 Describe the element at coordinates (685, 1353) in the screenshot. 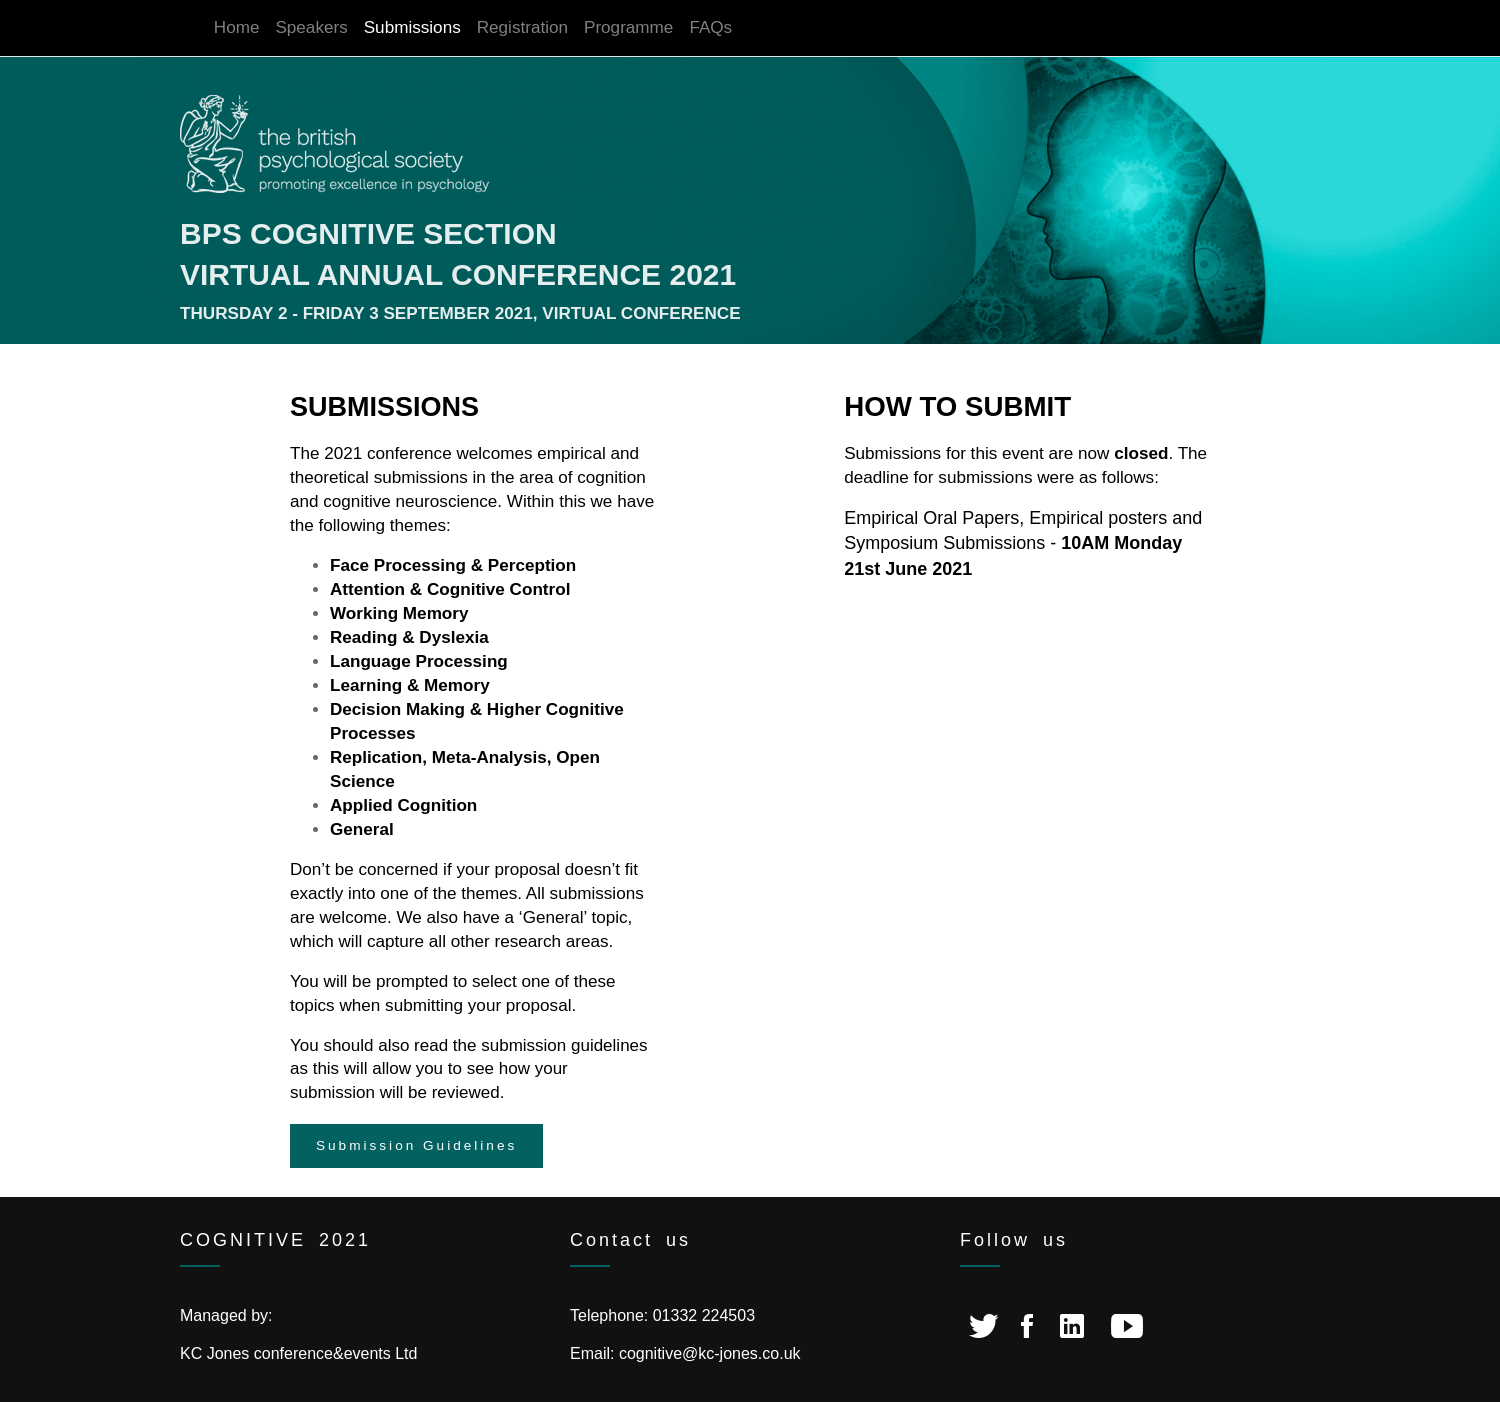

I see `Email: cognitive@kc-jones.co.uk` at that location.